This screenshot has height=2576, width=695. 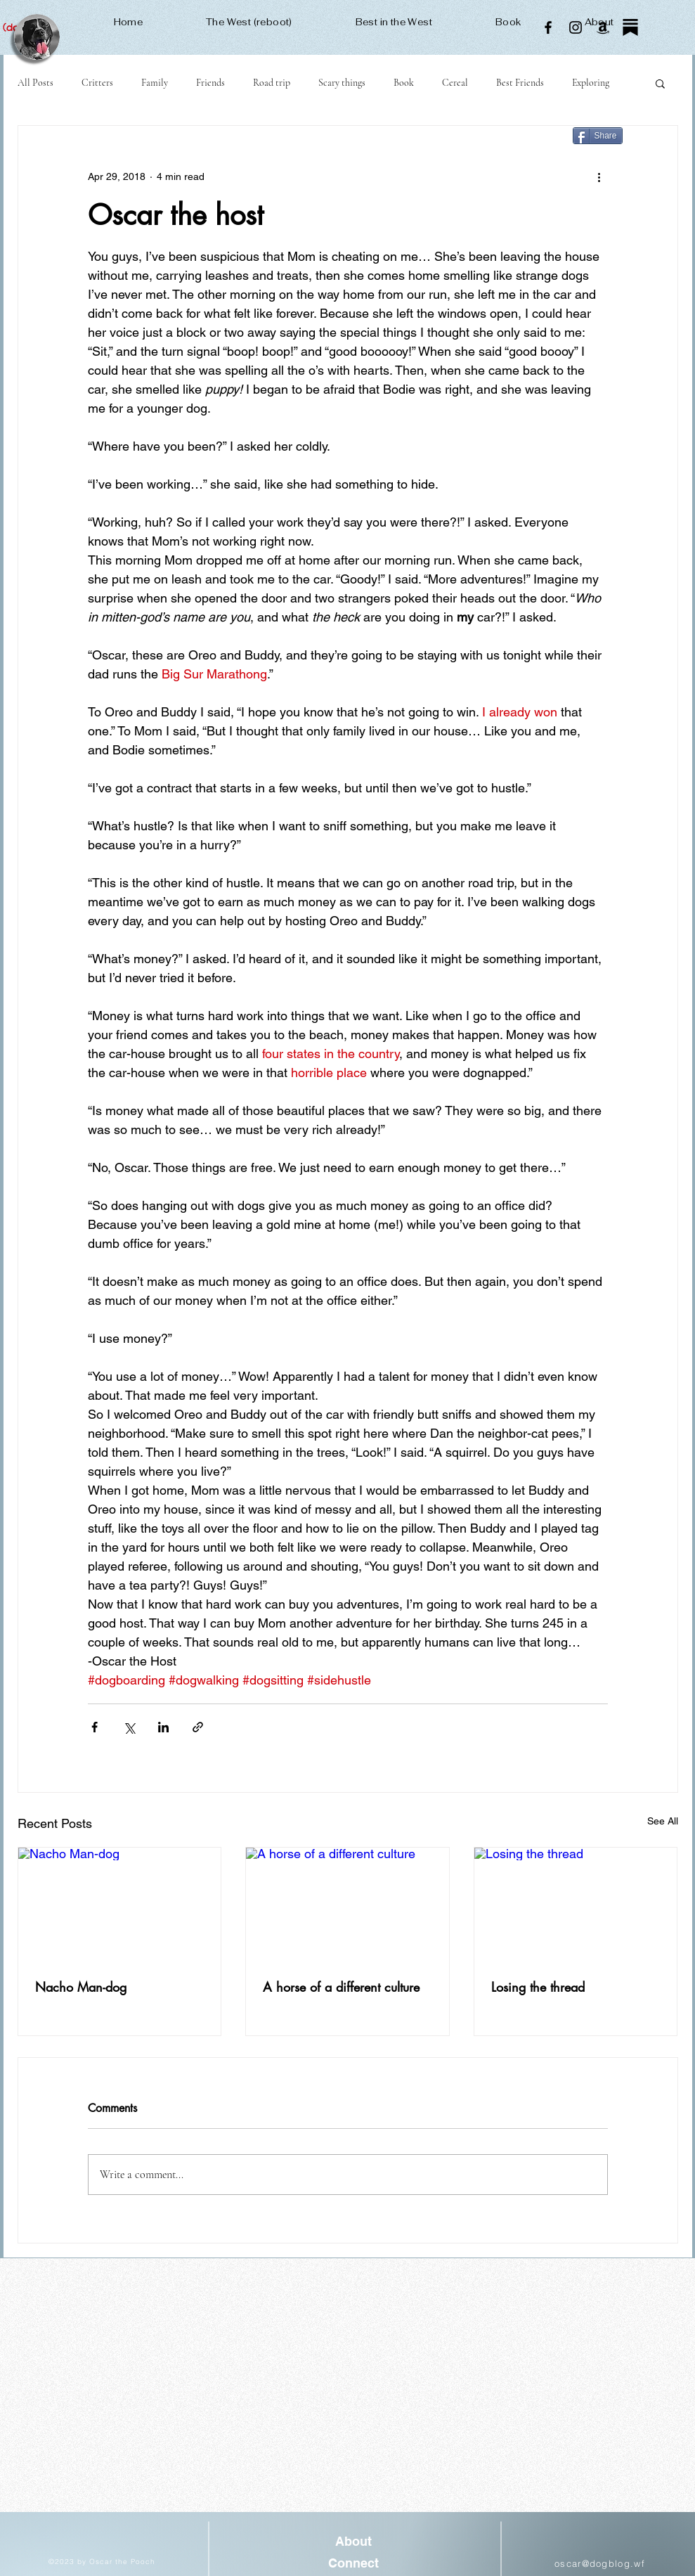 What do you see at coordinates (599, 2563) in the screenshot?
I see `oscar@dogblog.wf` at bounding box center [599, 2563].